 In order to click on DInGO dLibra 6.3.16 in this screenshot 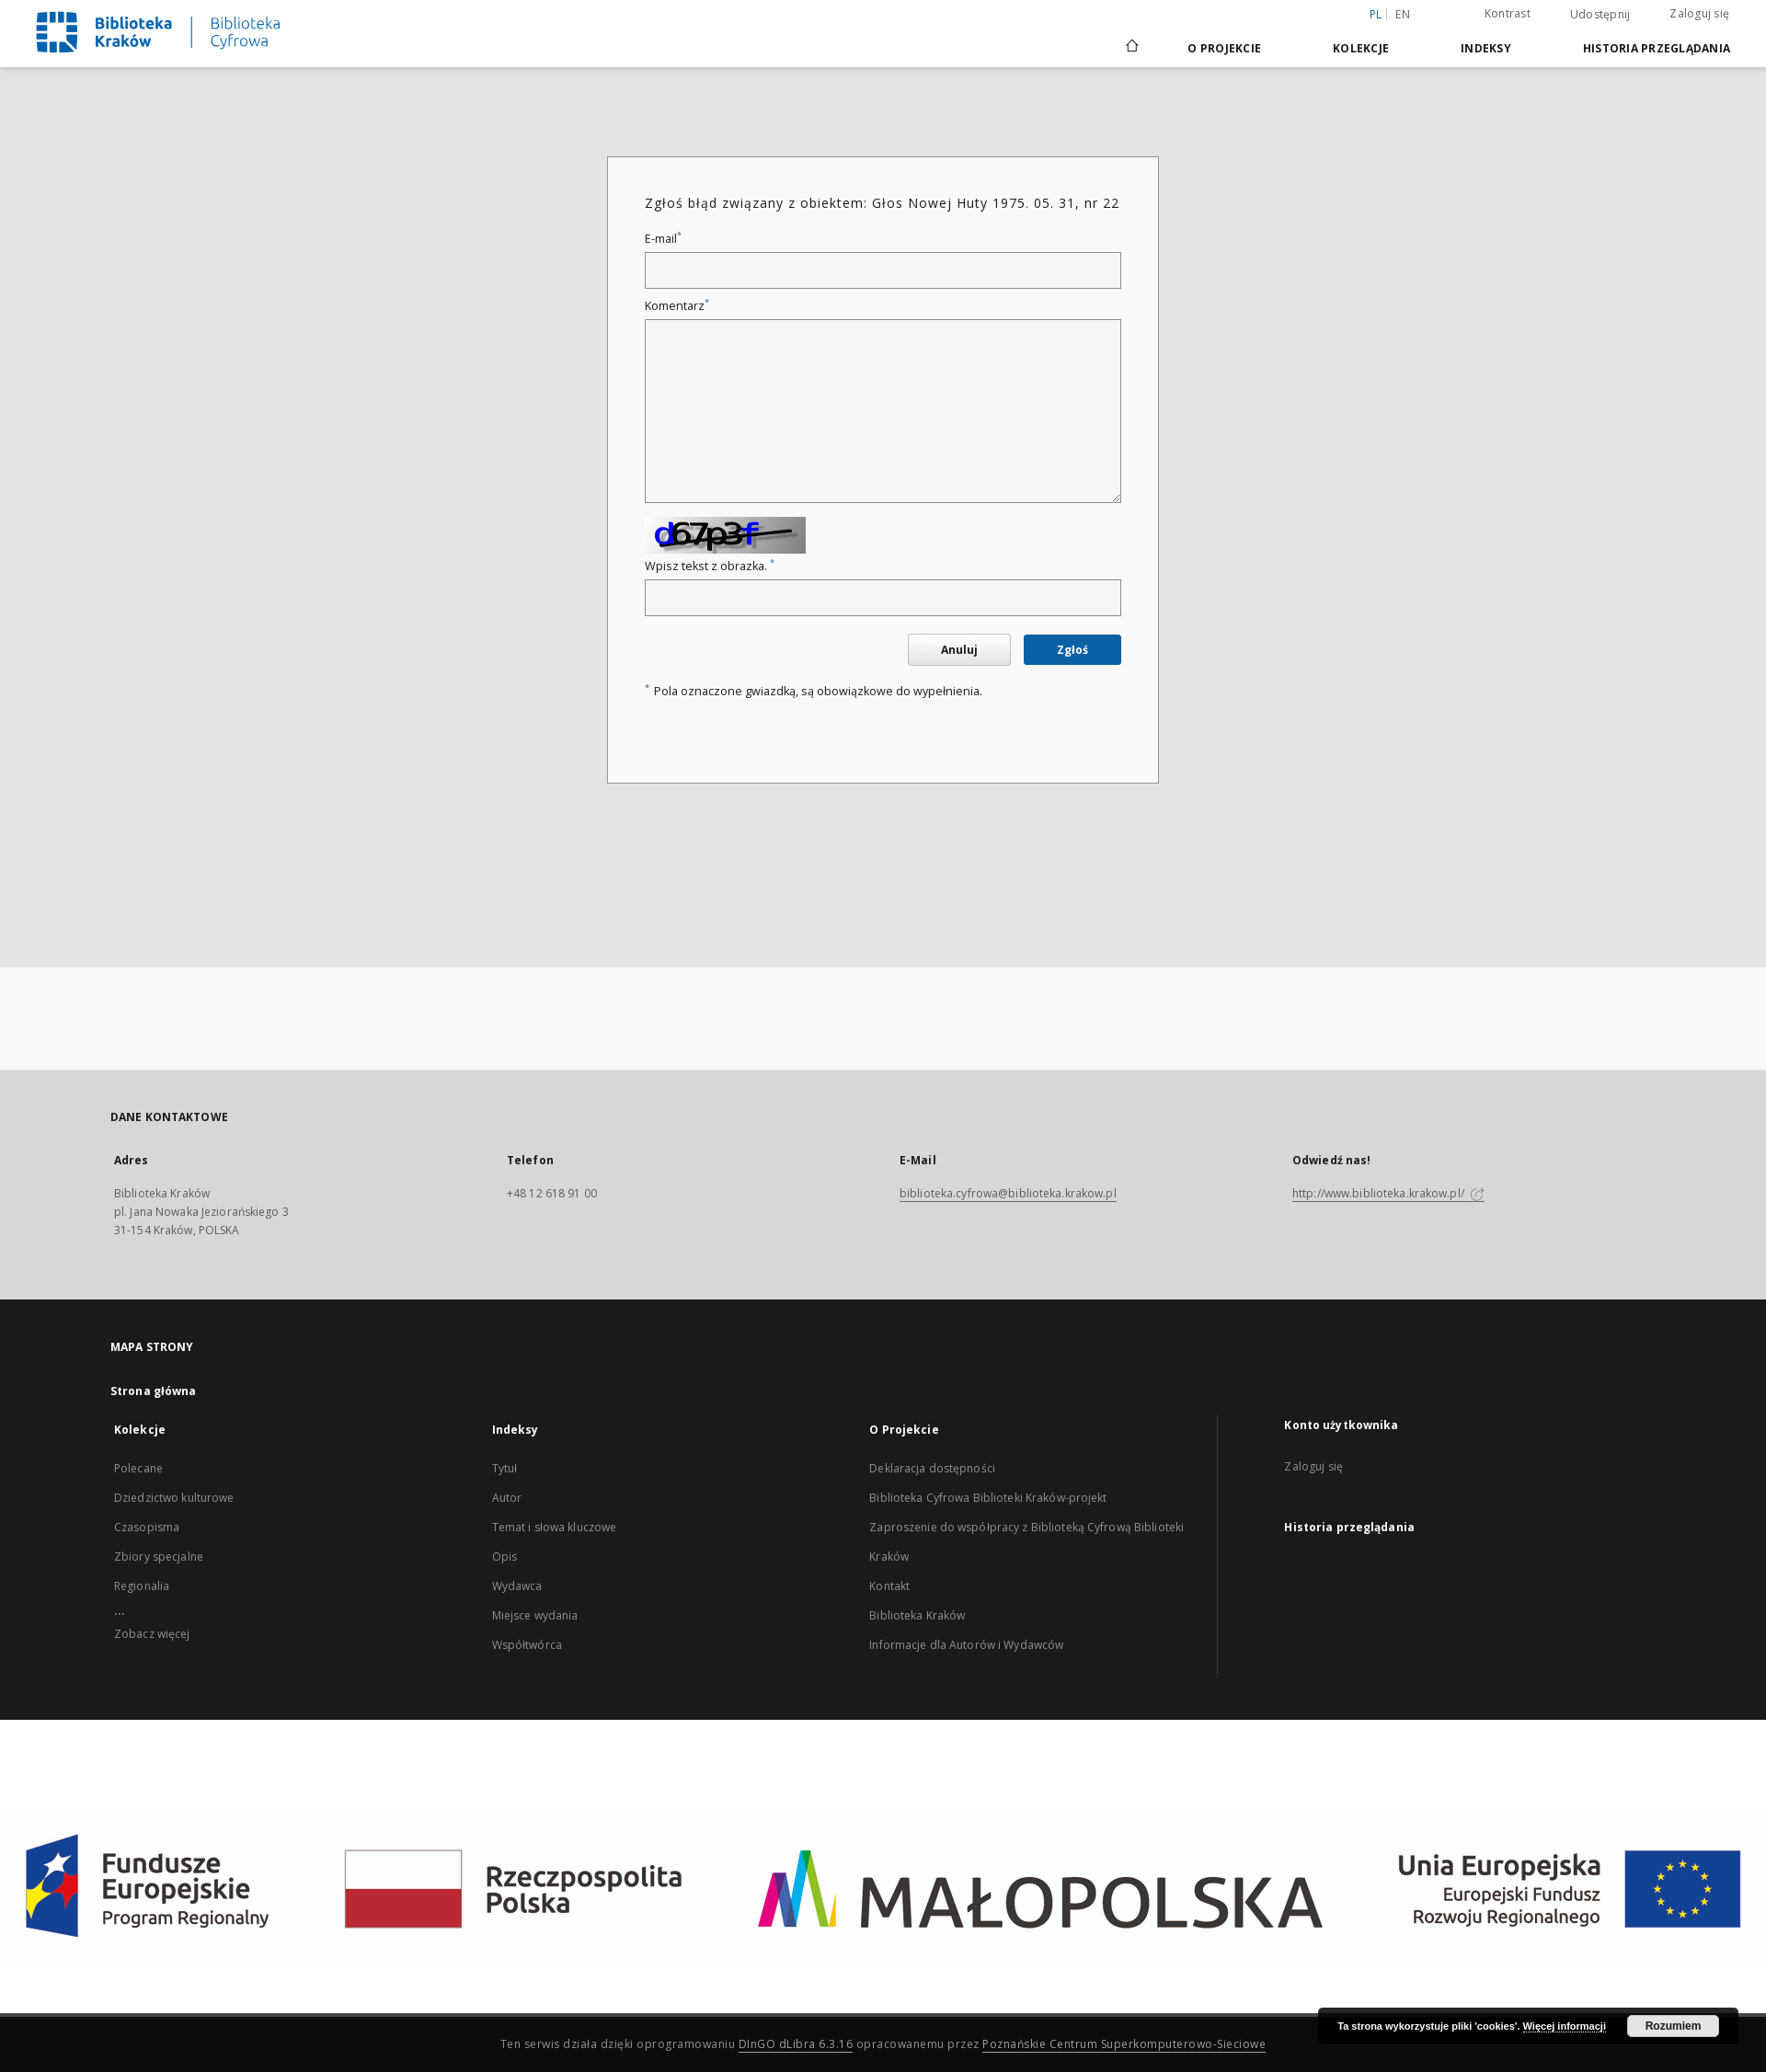, I will do `click(796, 2044)`.